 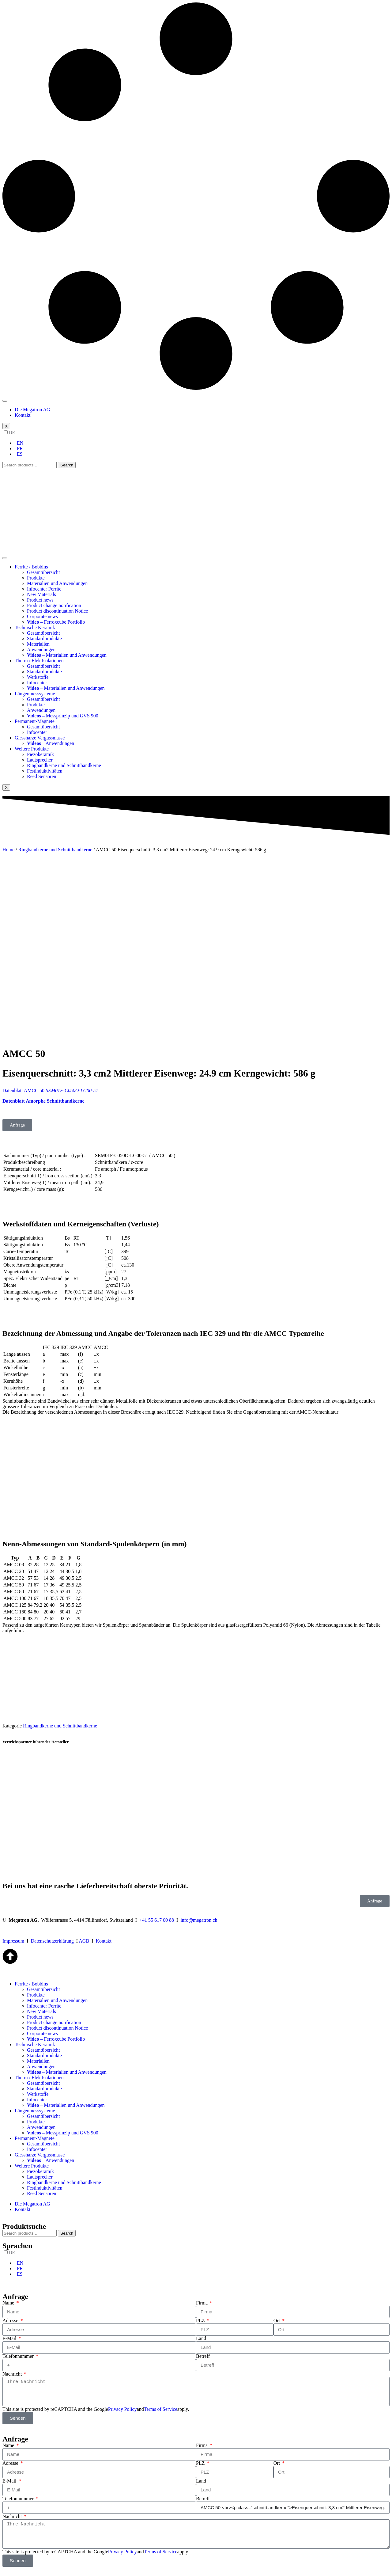 What do you see at coordinates (9, 2328) in the screenshot?
I see `E-Mail` at bounding box center [9, 2328].